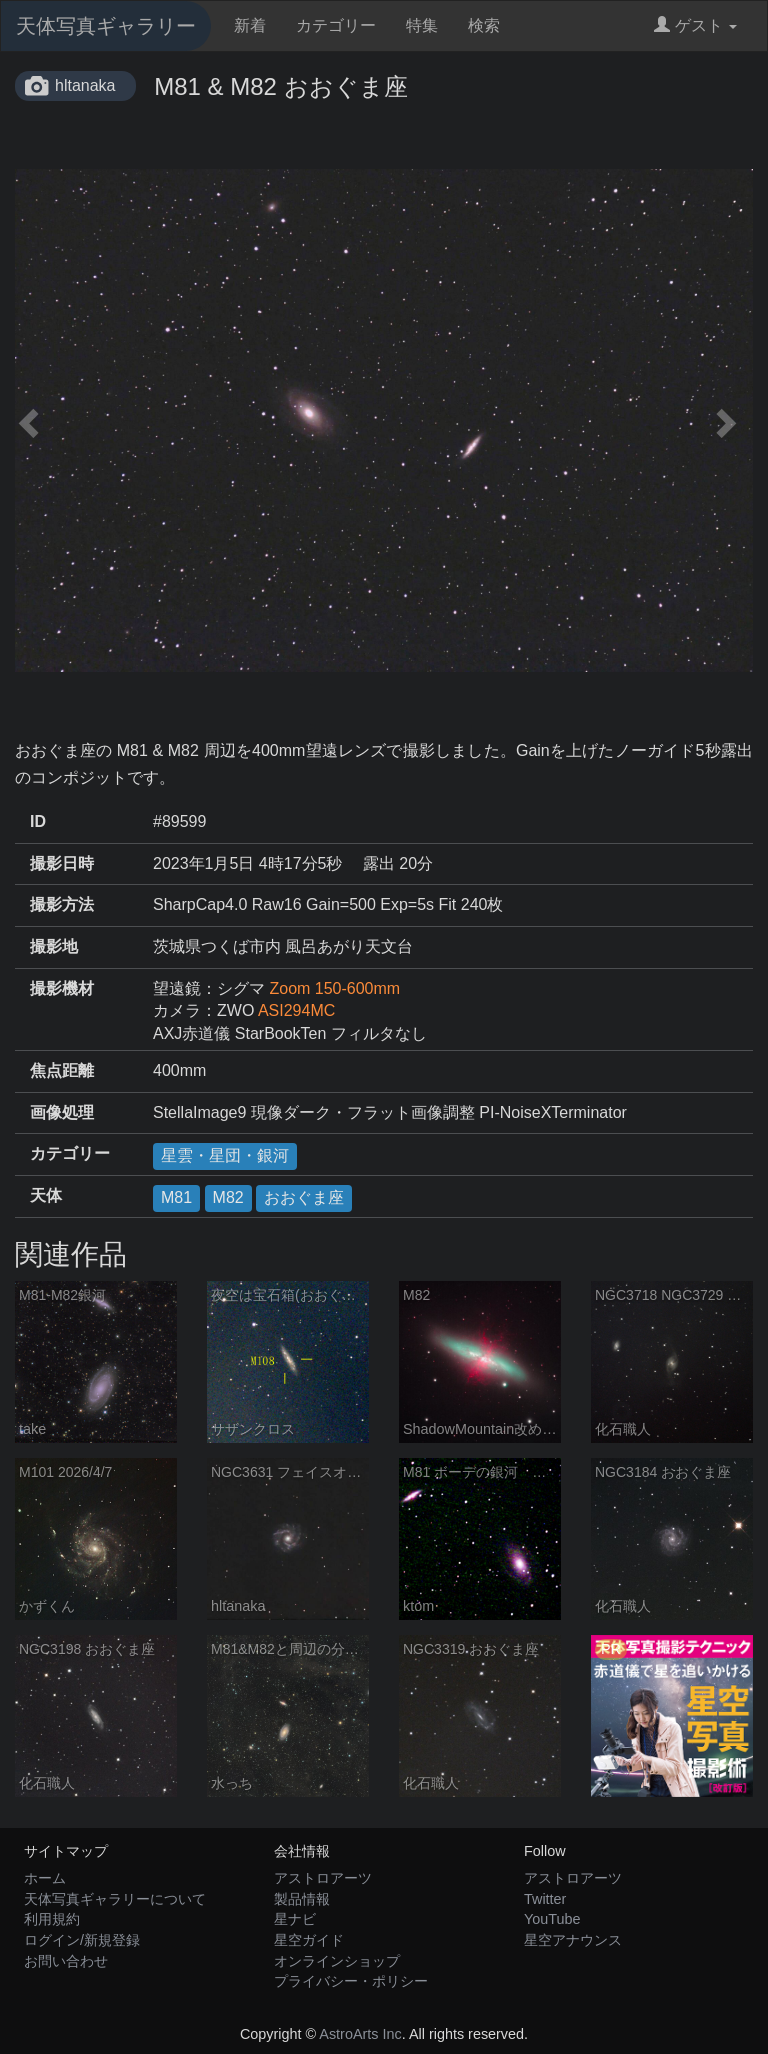 This screenshot has height=2054, width=768. Describe the element at coordinates (545, 1899) in the screenshot. I see `Twitter` at that location.